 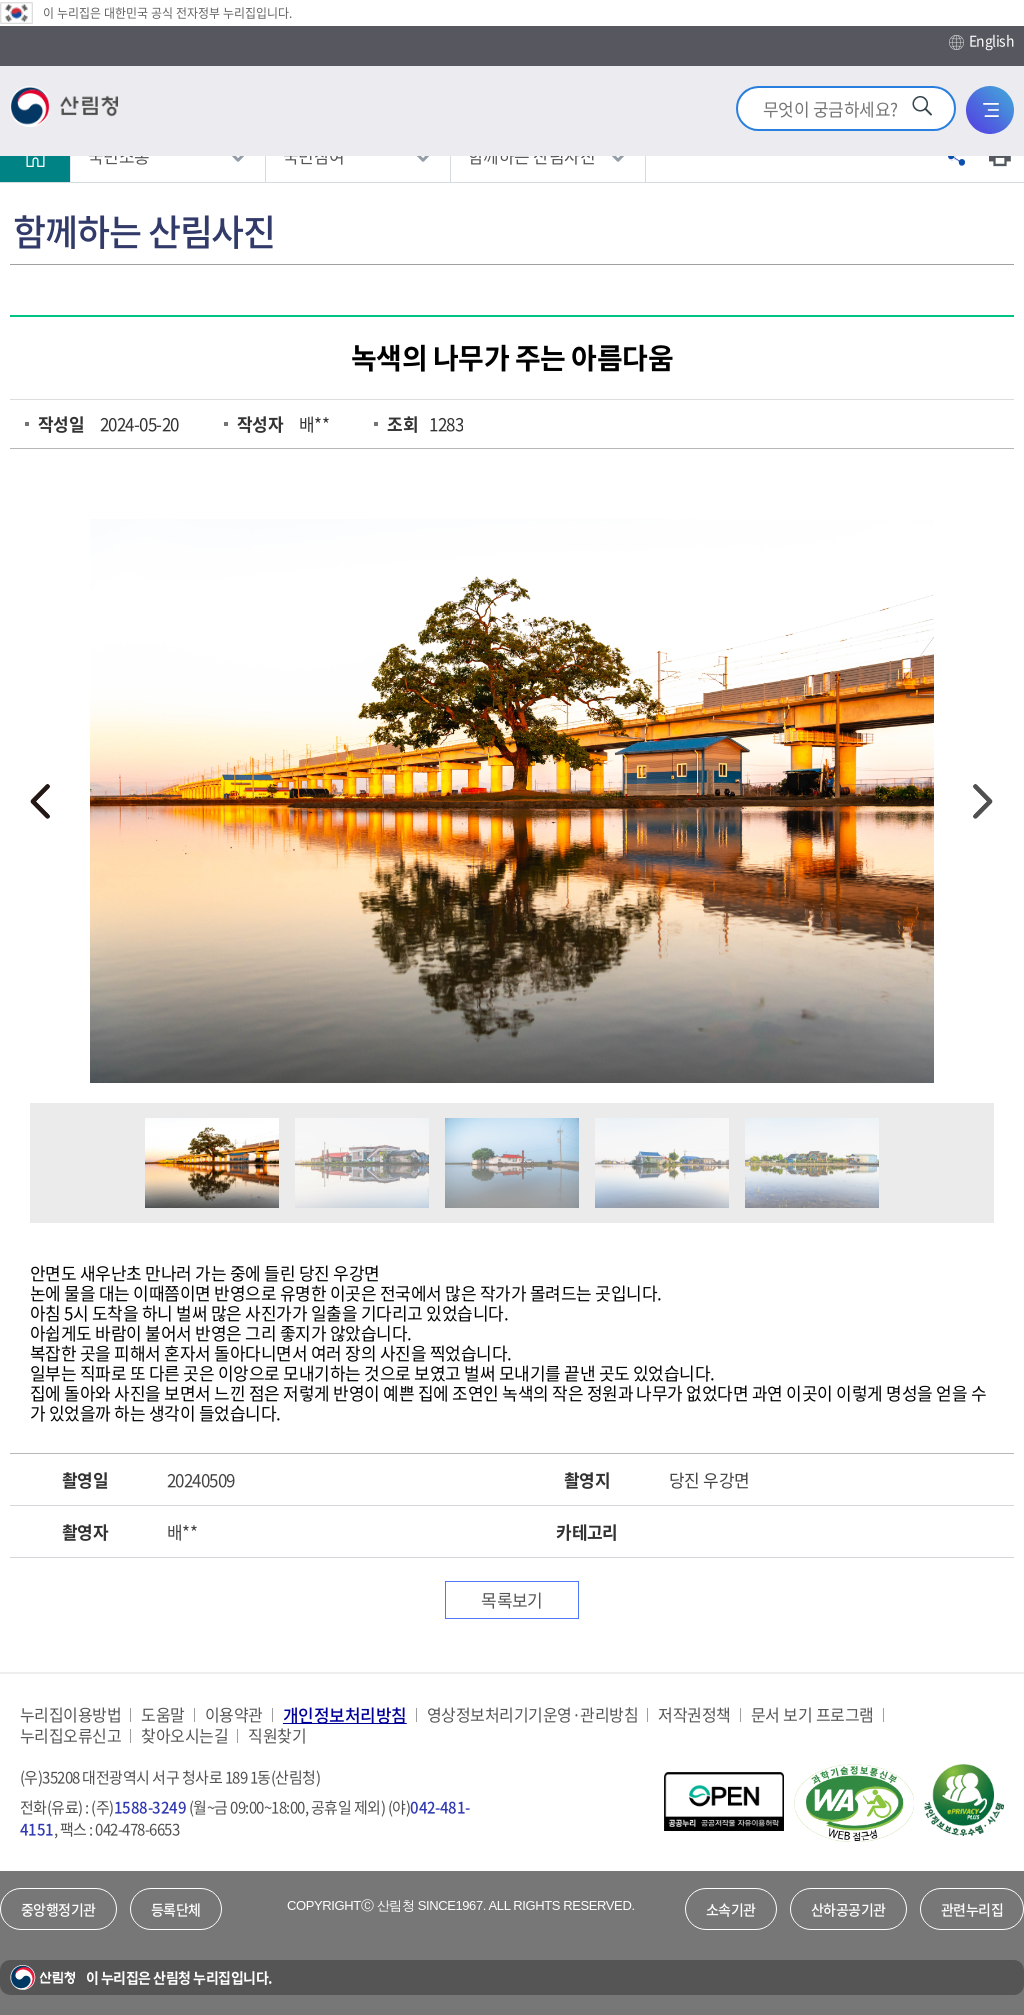 What do you see at coordinates (234, 1714) in the screenshot?
I see `이용약관` at bounding box center [234, 1714].